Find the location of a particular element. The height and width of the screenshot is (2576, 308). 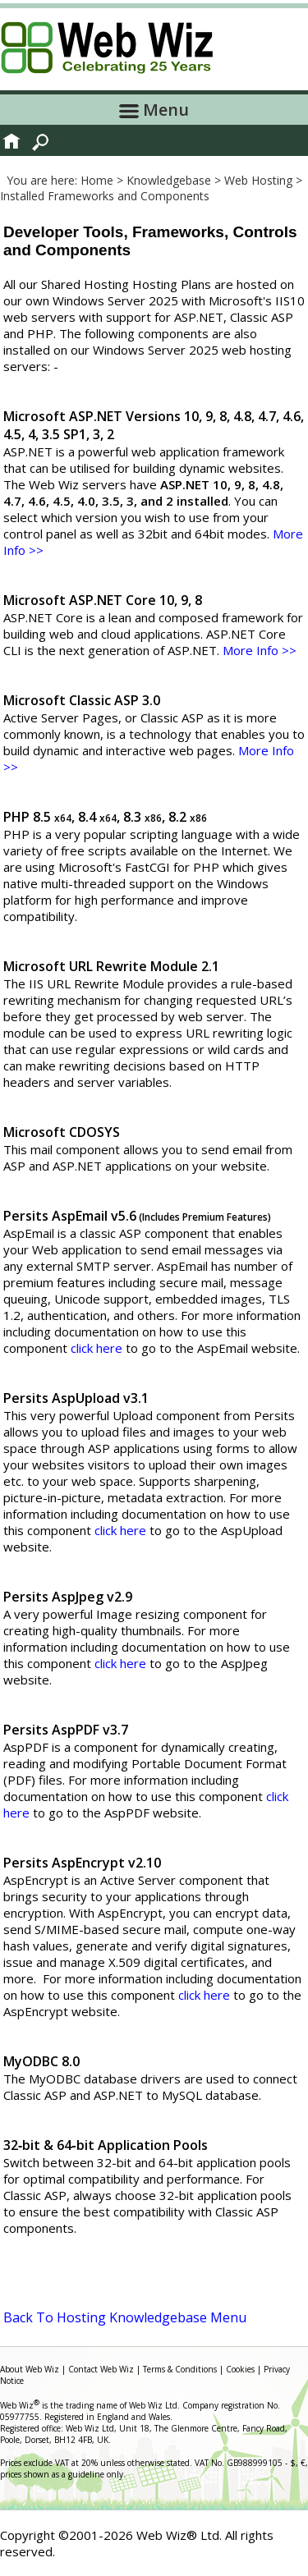

Terms & Conditions is located at coordinates (180, 2369).